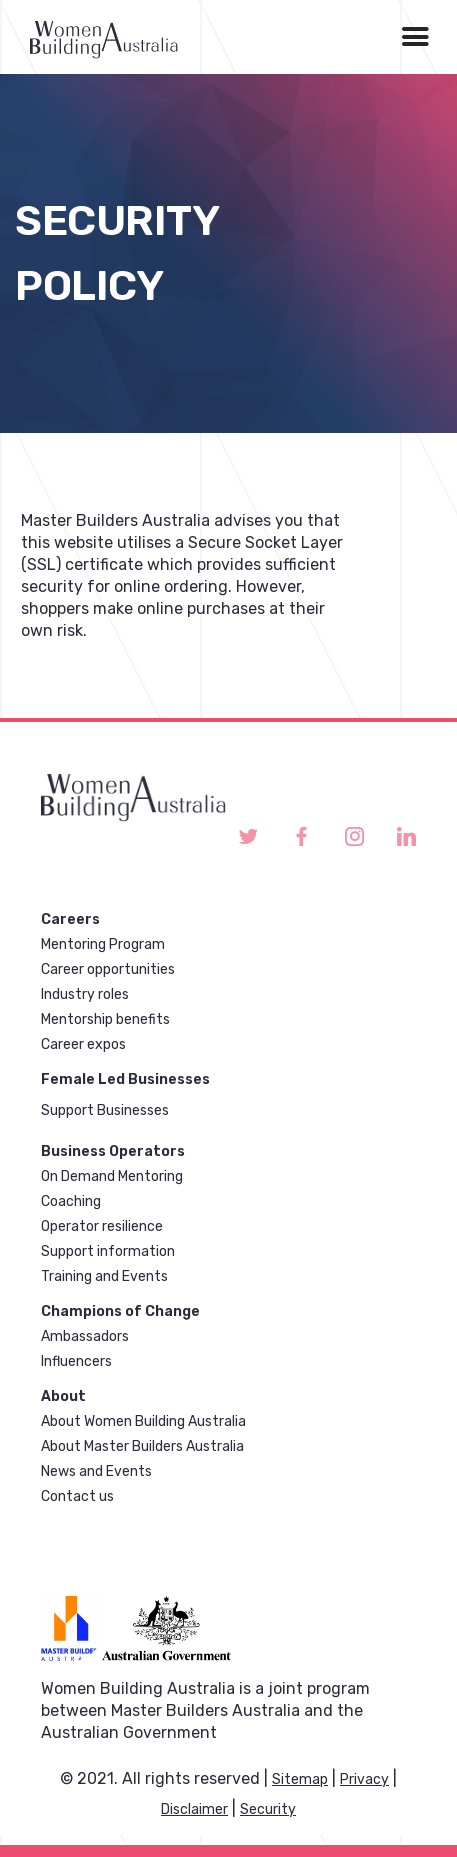 This screenshot has height=1857, width=457. I want to click on Career opportunities, so click(108, 969).